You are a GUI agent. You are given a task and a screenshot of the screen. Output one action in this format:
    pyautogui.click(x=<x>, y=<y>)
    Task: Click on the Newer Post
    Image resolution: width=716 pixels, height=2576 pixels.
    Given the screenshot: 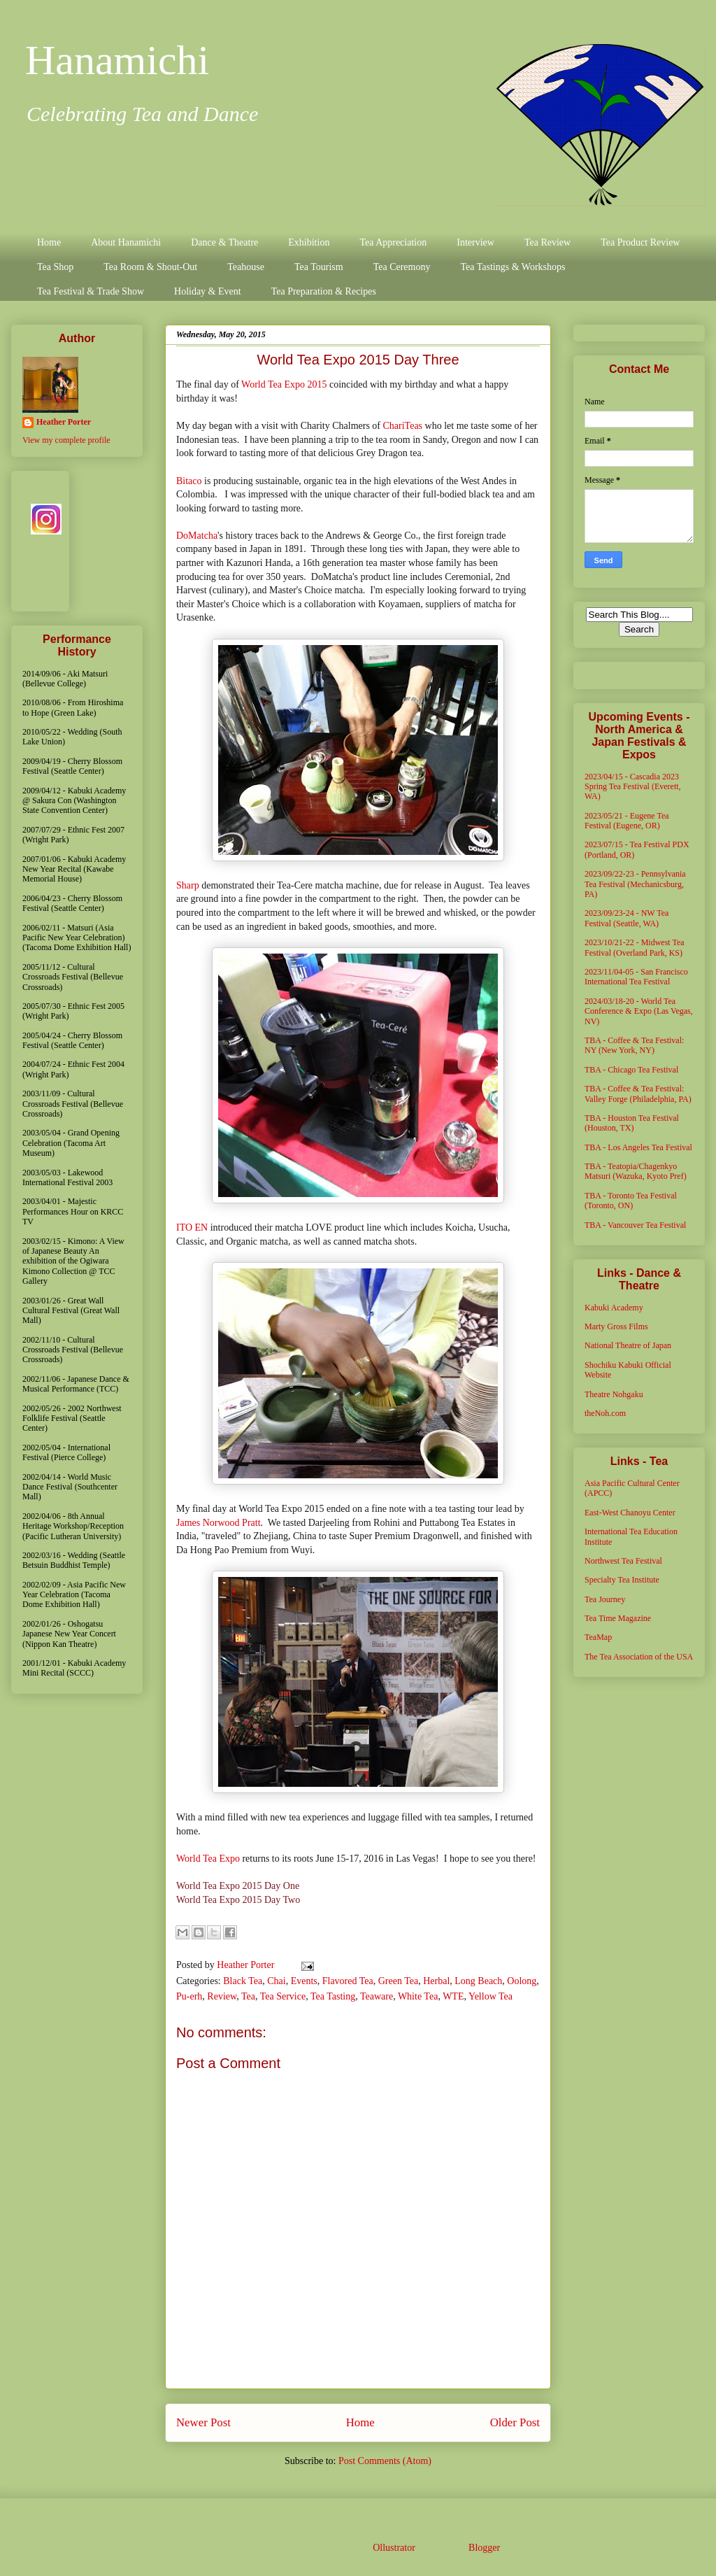 What is the action you would take?
    pyautogui.click(x=203, y=2422)
    